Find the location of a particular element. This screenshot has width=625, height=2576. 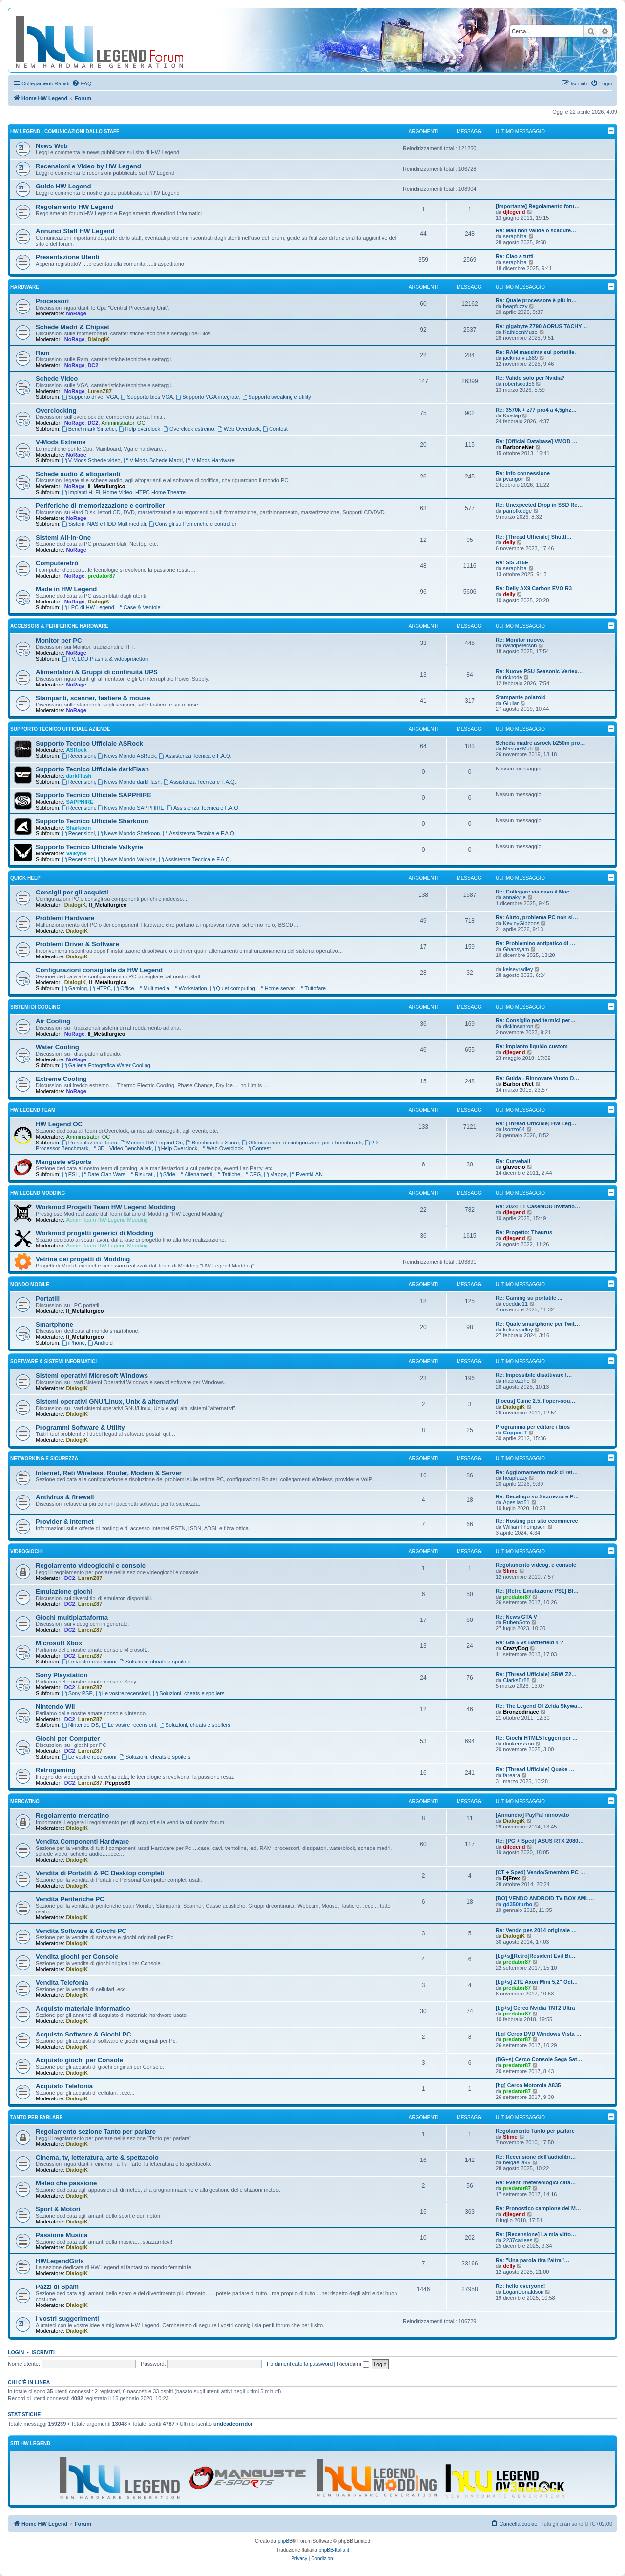

Re: Vendo pes 2014 originale … is located at coordinates (536, 1930).